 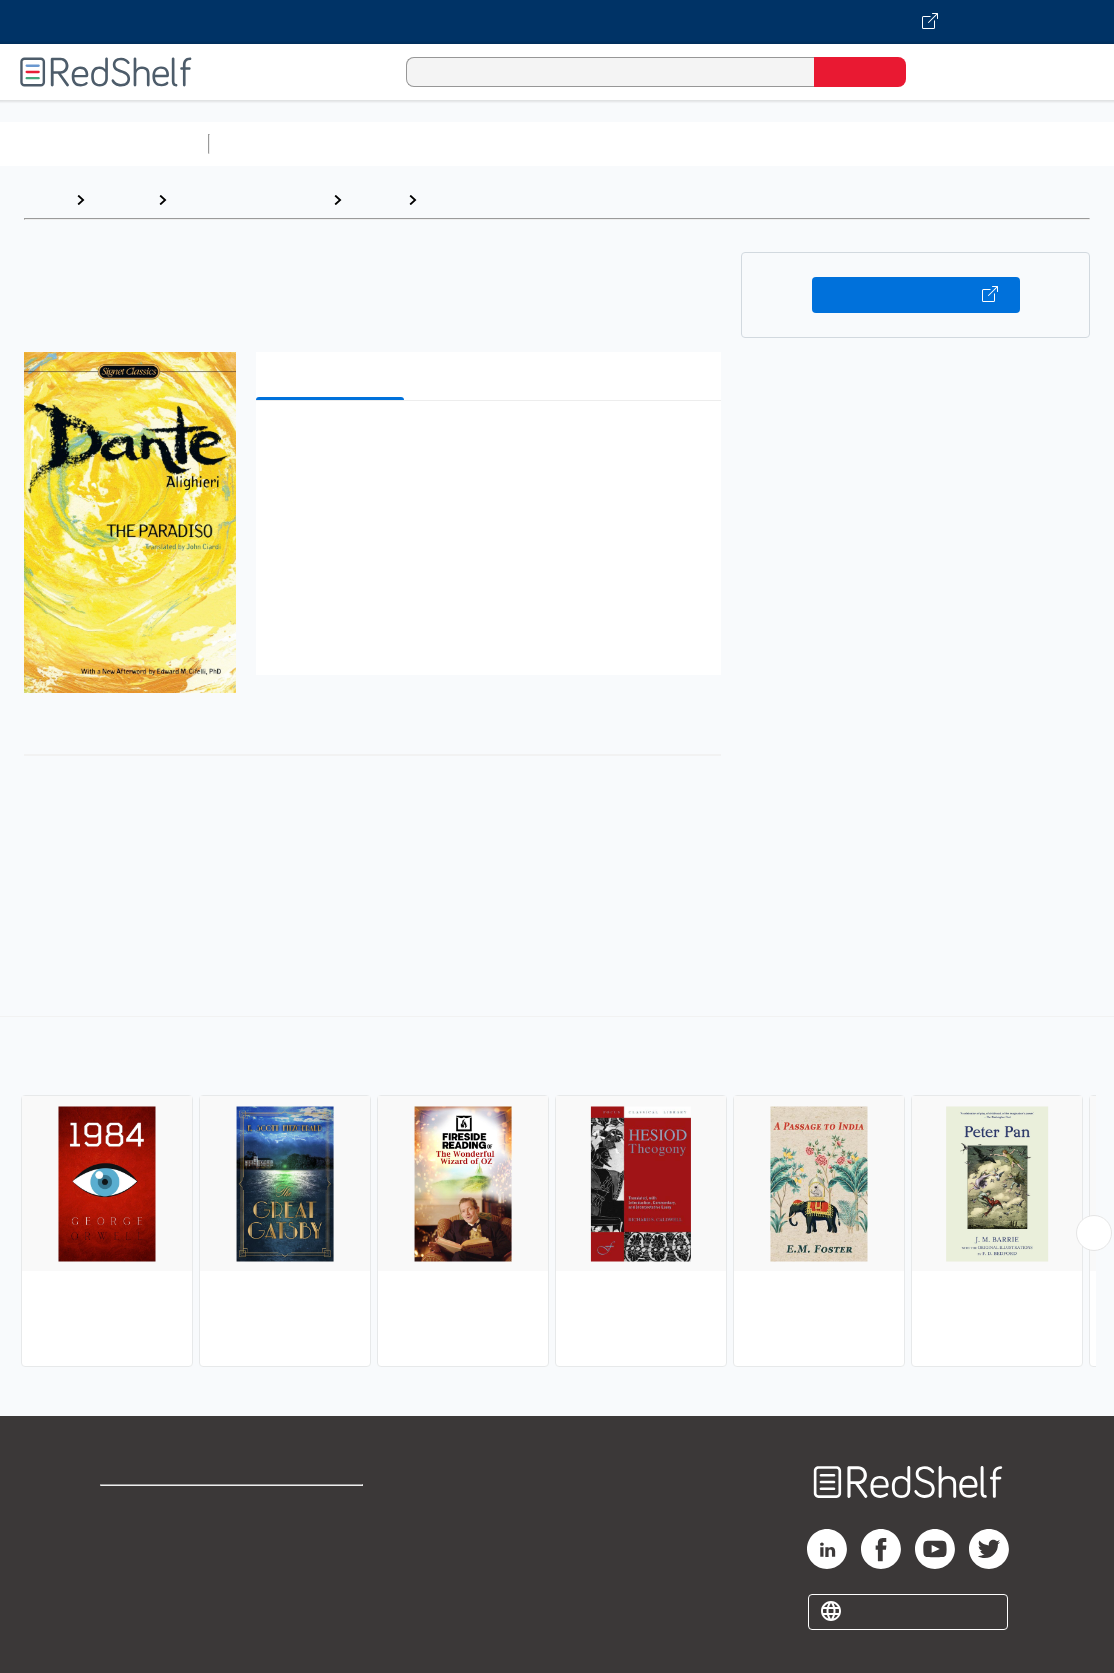 What do you see at coordinates (130, 1541) in the screenshot?
I see `Support` at bounding box center [130, 1541].